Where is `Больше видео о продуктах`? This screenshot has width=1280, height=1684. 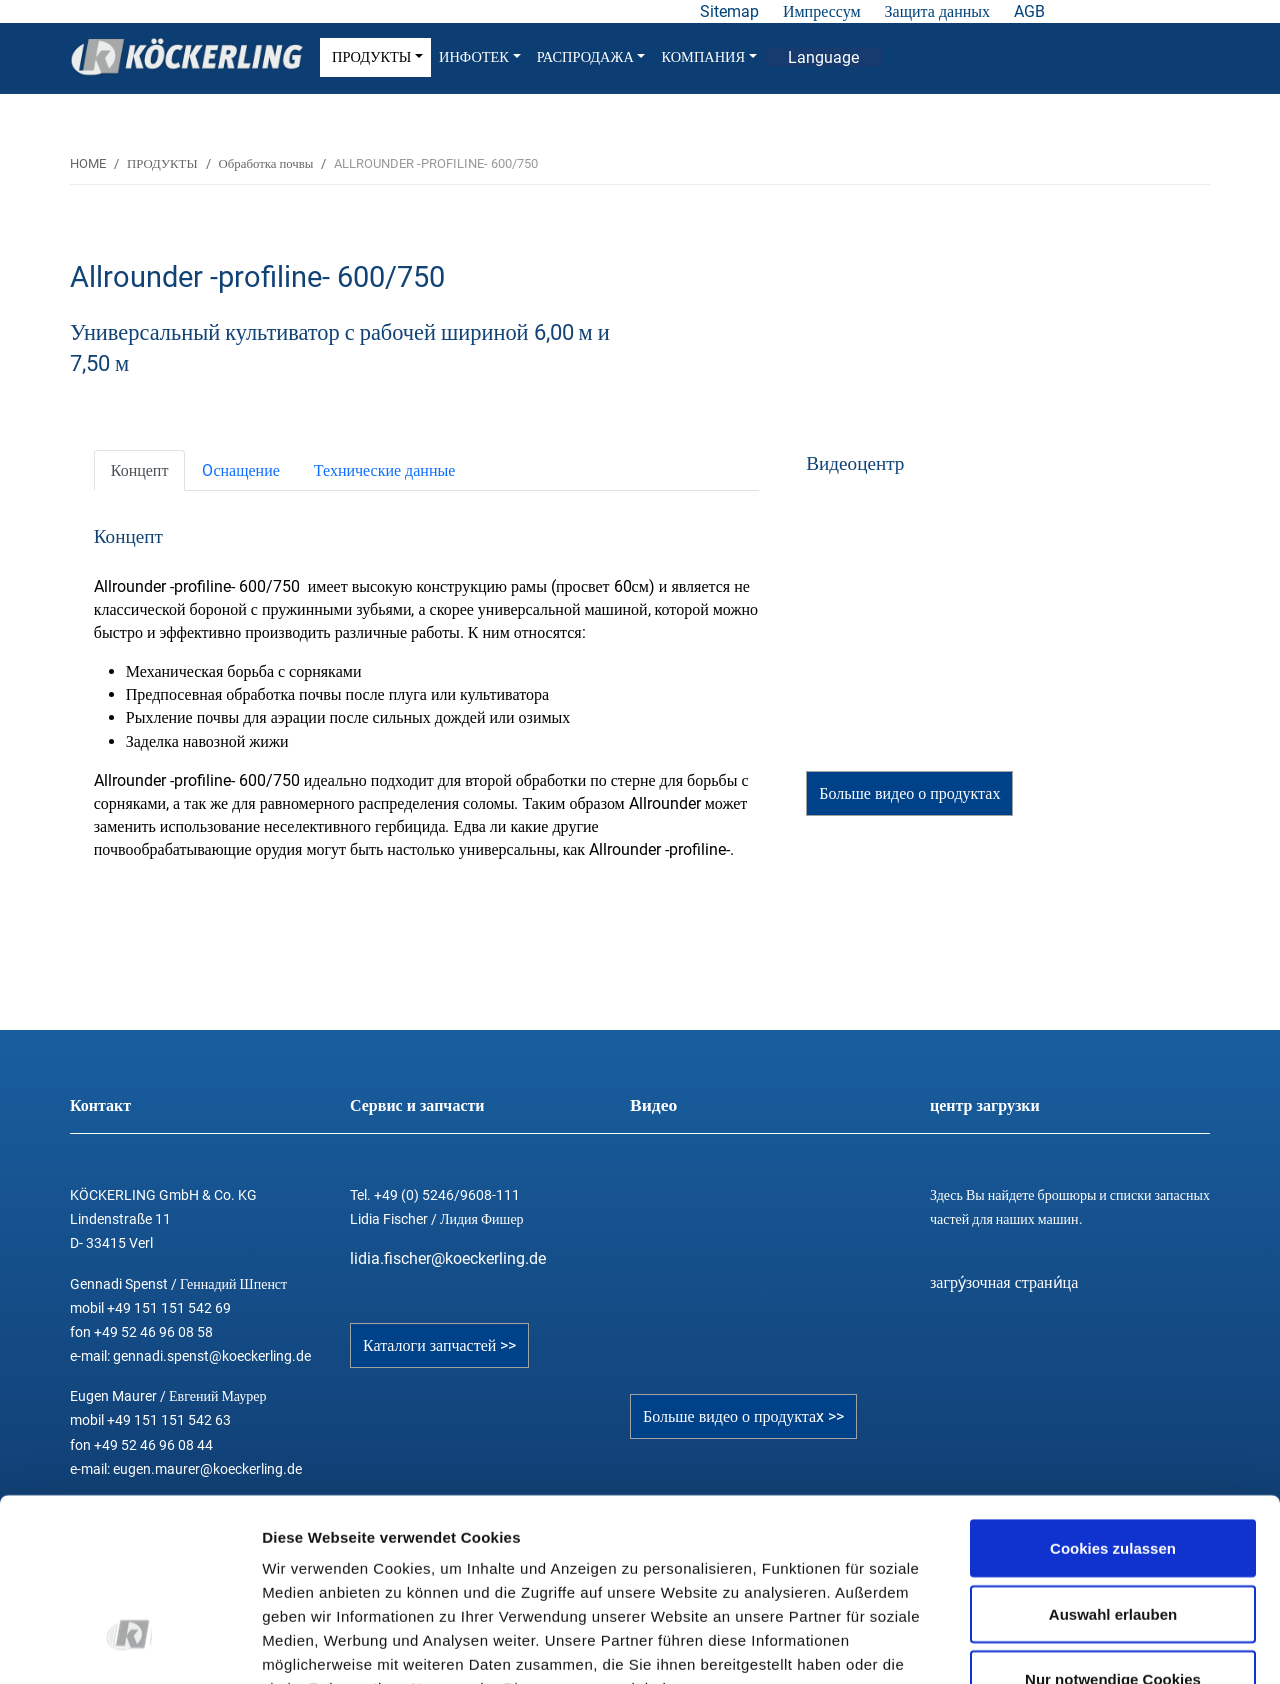
Больше видео о продуктах is located at coordinates (909, 793).